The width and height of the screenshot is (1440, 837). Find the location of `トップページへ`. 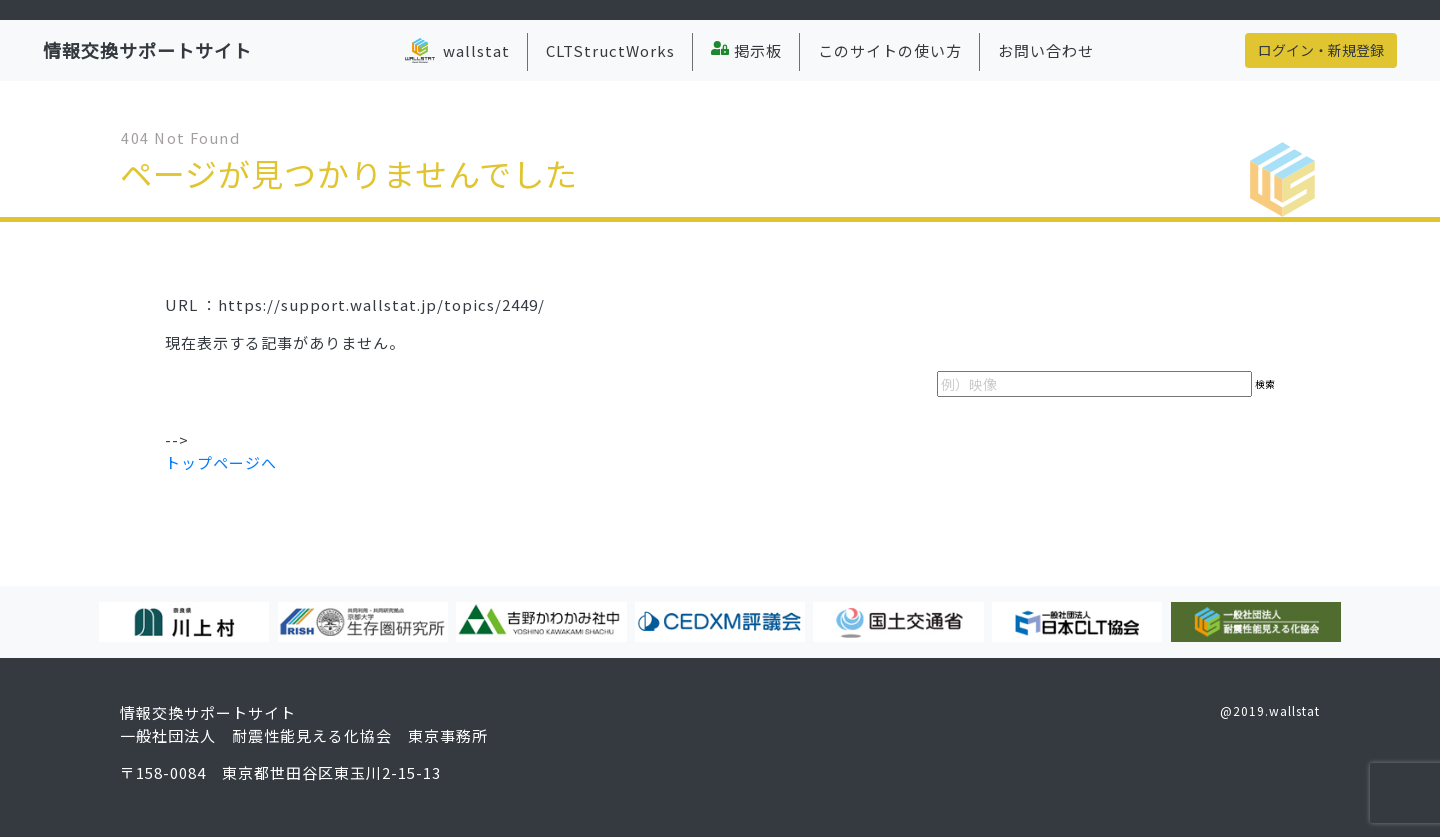

トップページへ is located at coordinates (221, 462).